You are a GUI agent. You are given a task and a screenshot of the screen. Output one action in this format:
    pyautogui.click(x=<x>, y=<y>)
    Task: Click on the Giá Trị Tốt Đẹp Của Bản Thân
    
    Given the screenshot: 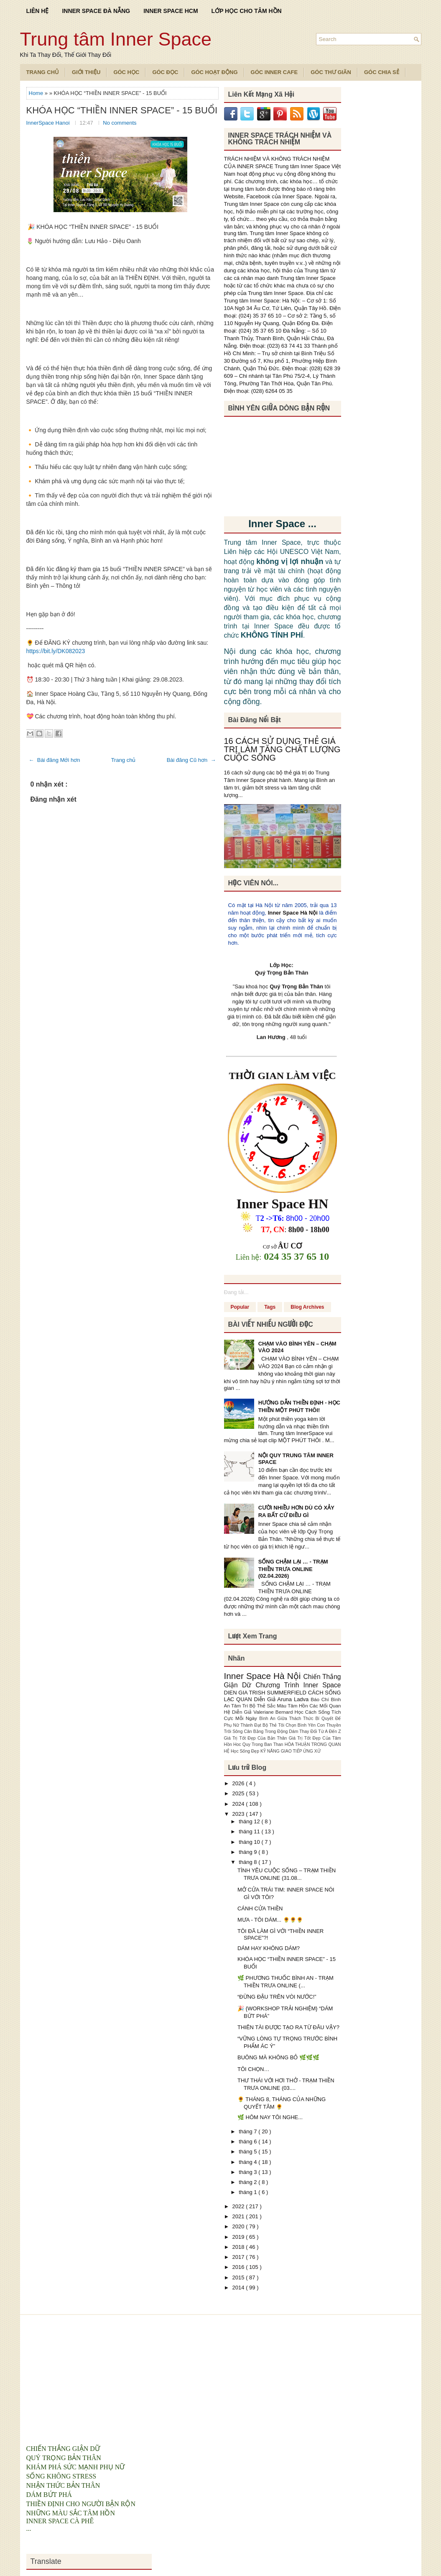 What is the action you would take?
    pyautogui.click(x=256, y=1738)
    